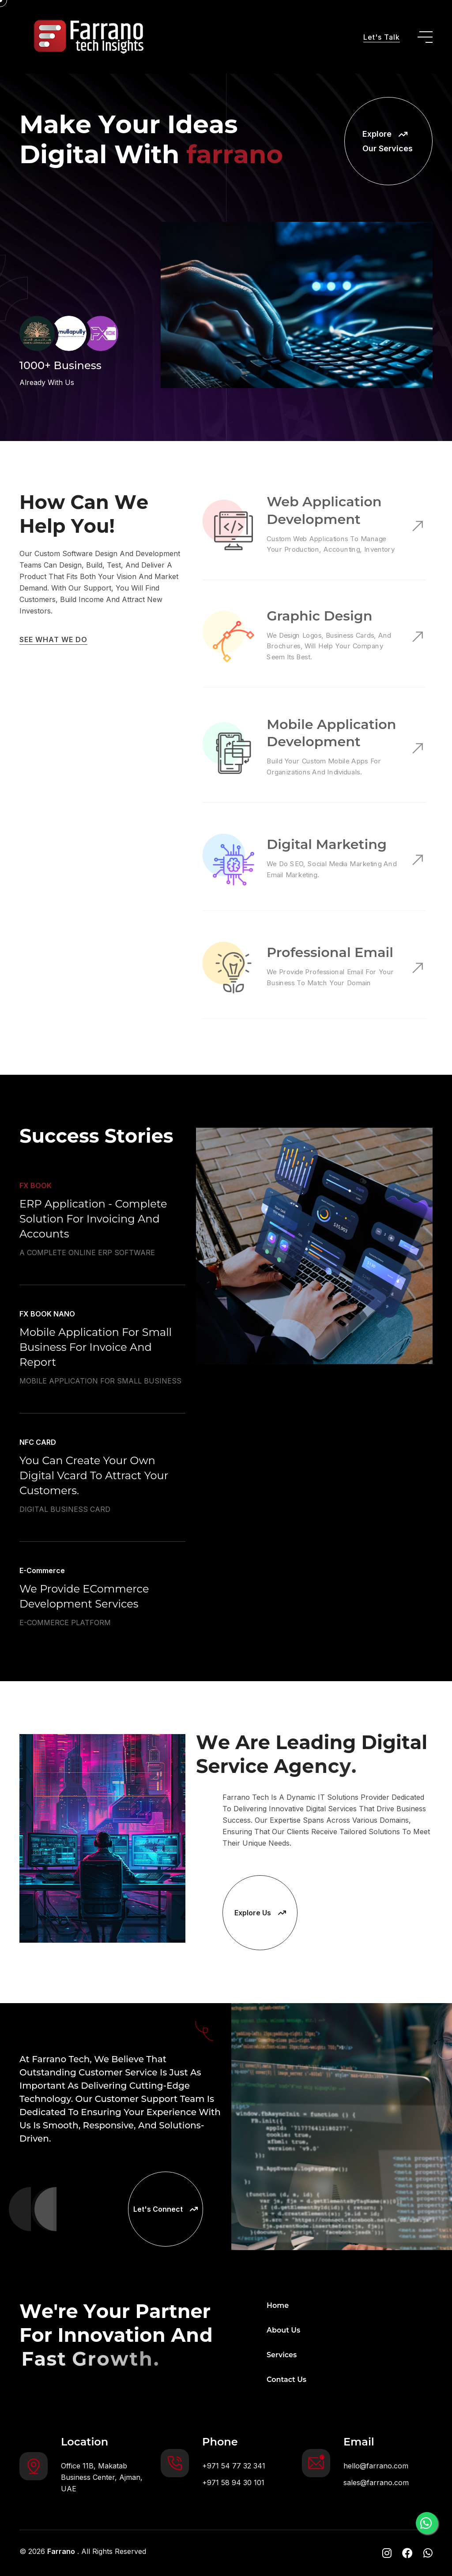 The image size is (452, 2576). I want to click on Services, so click(282, 2355).